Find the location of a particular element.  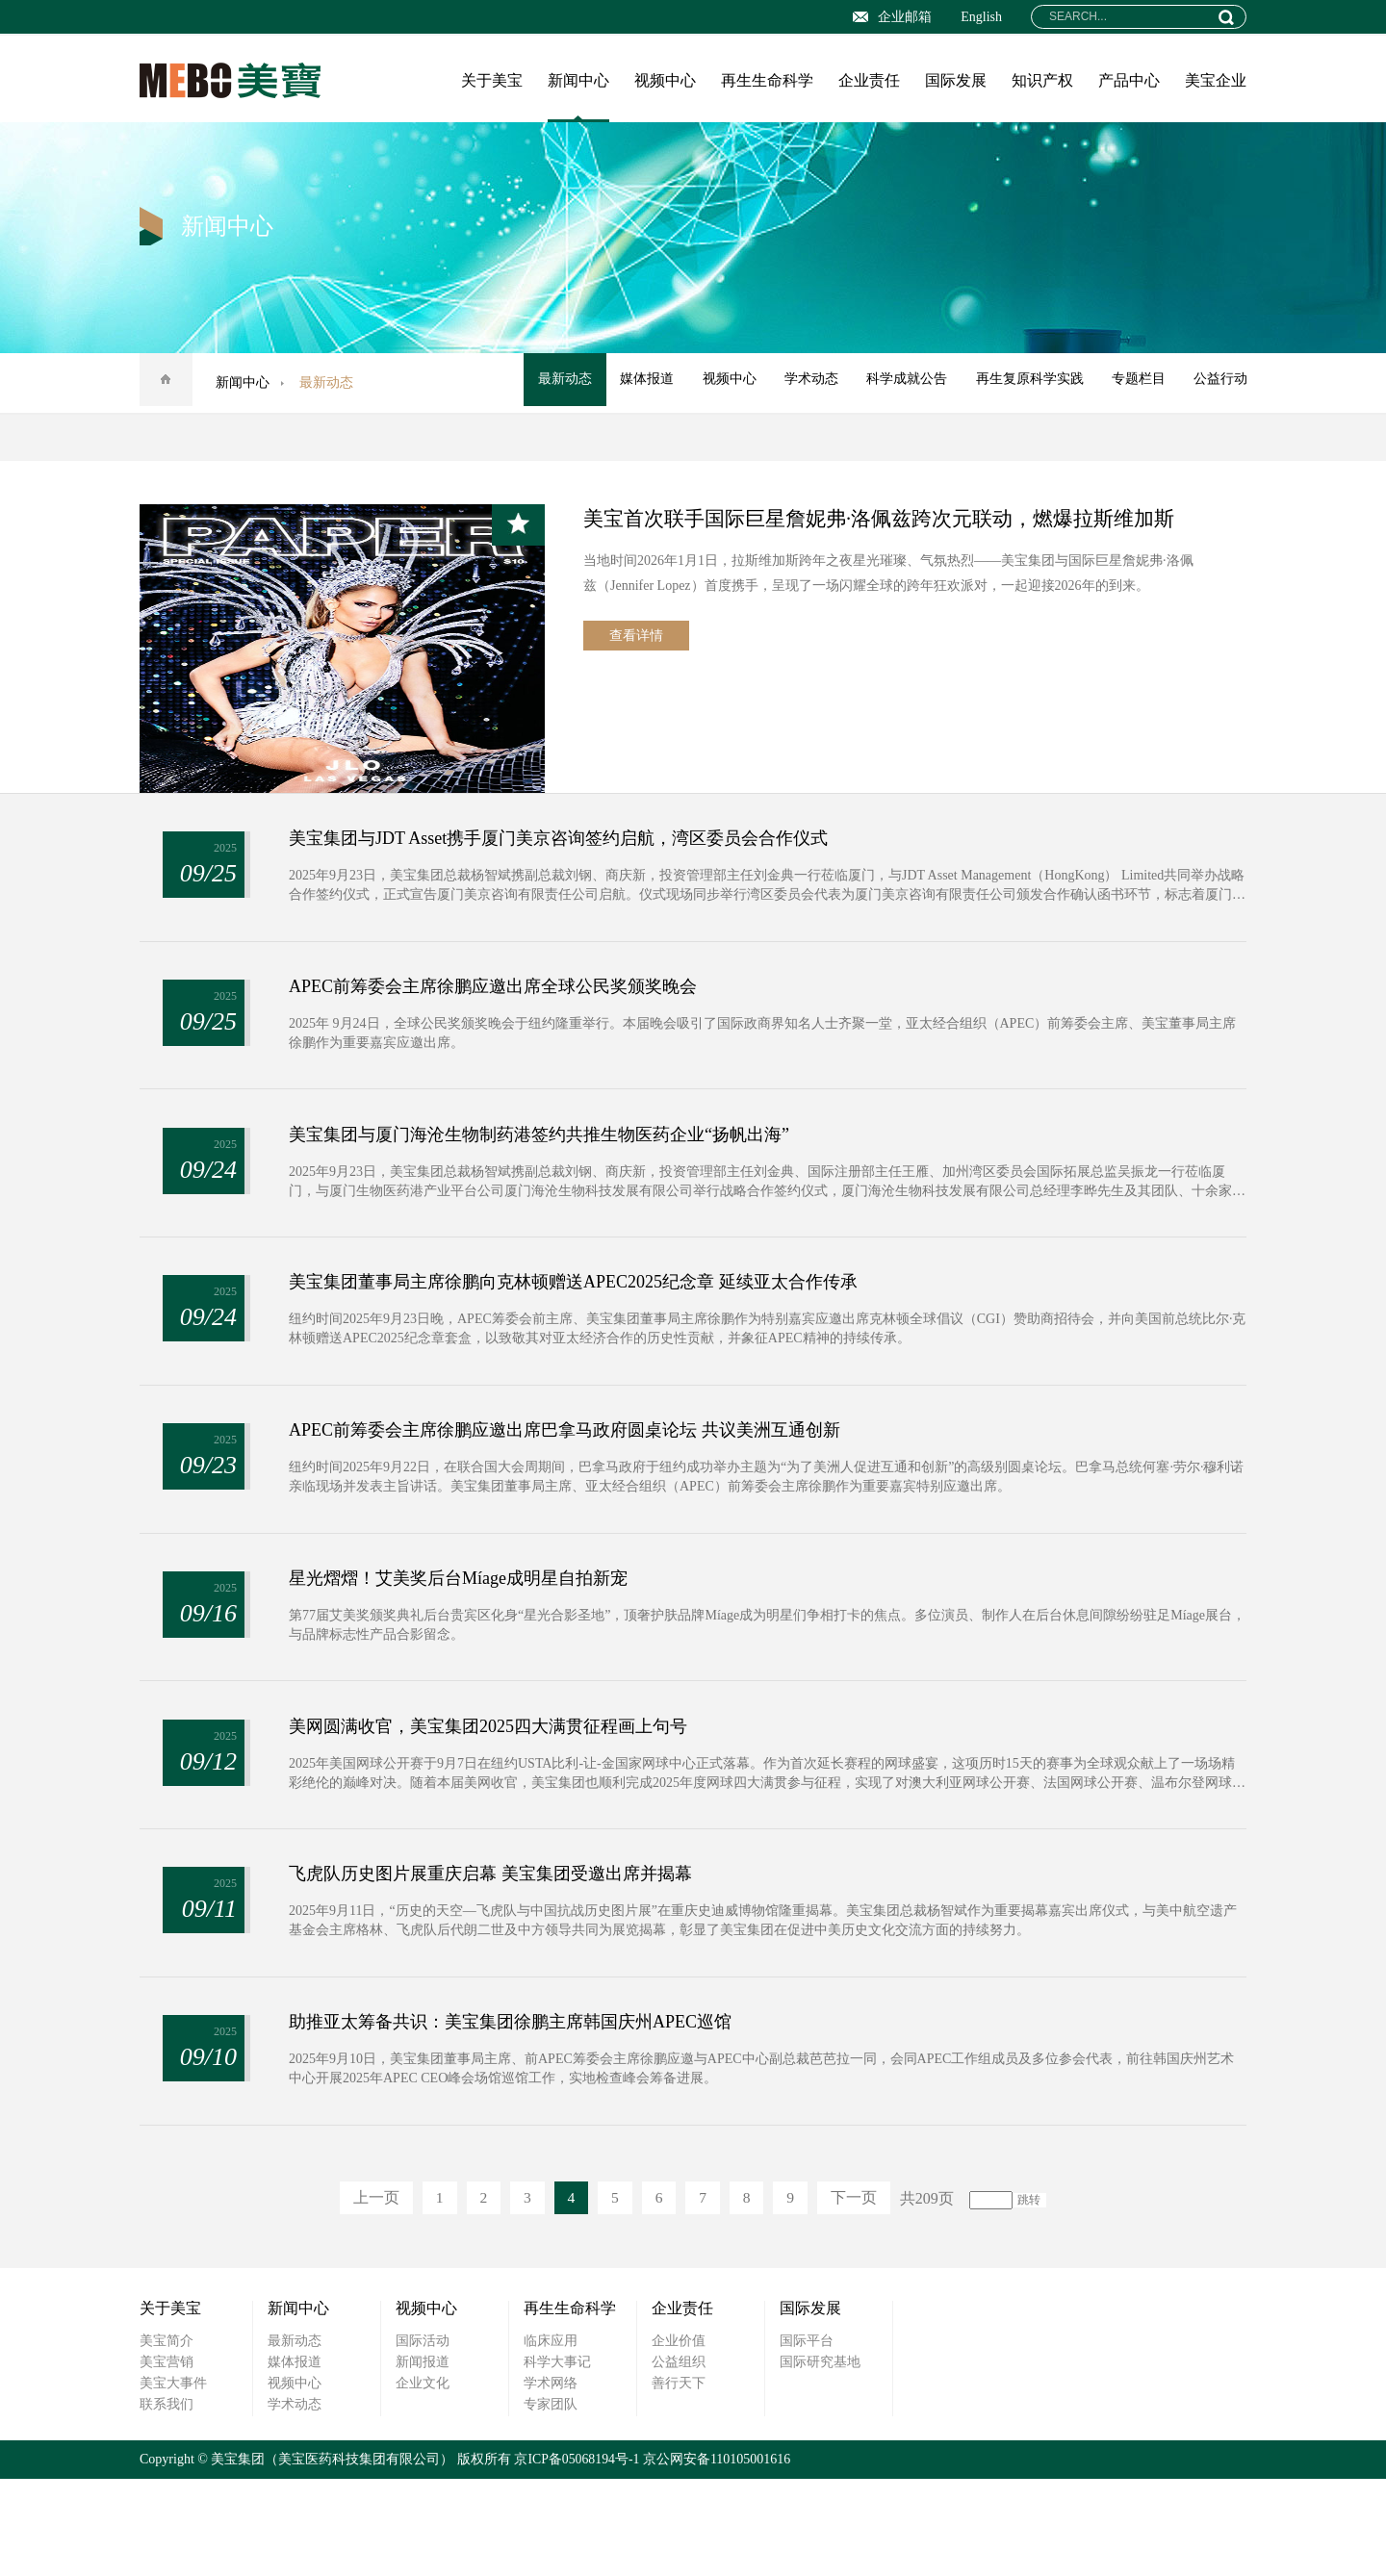

国际研究基地 is located at coordinates (820, 2459).